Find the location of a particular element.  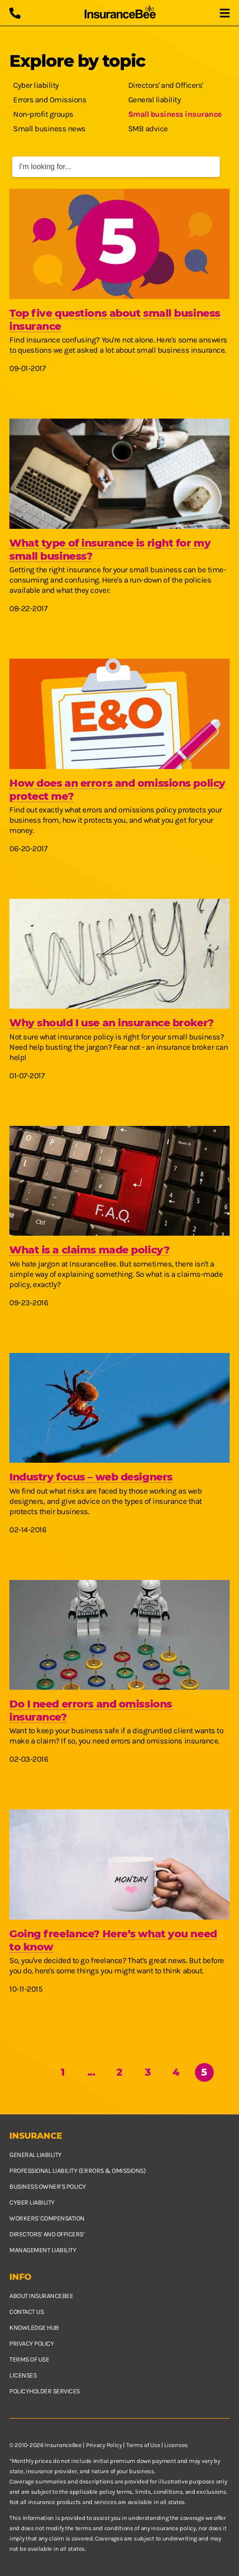

Cyber Liability is located at coordinates (32, 2202).